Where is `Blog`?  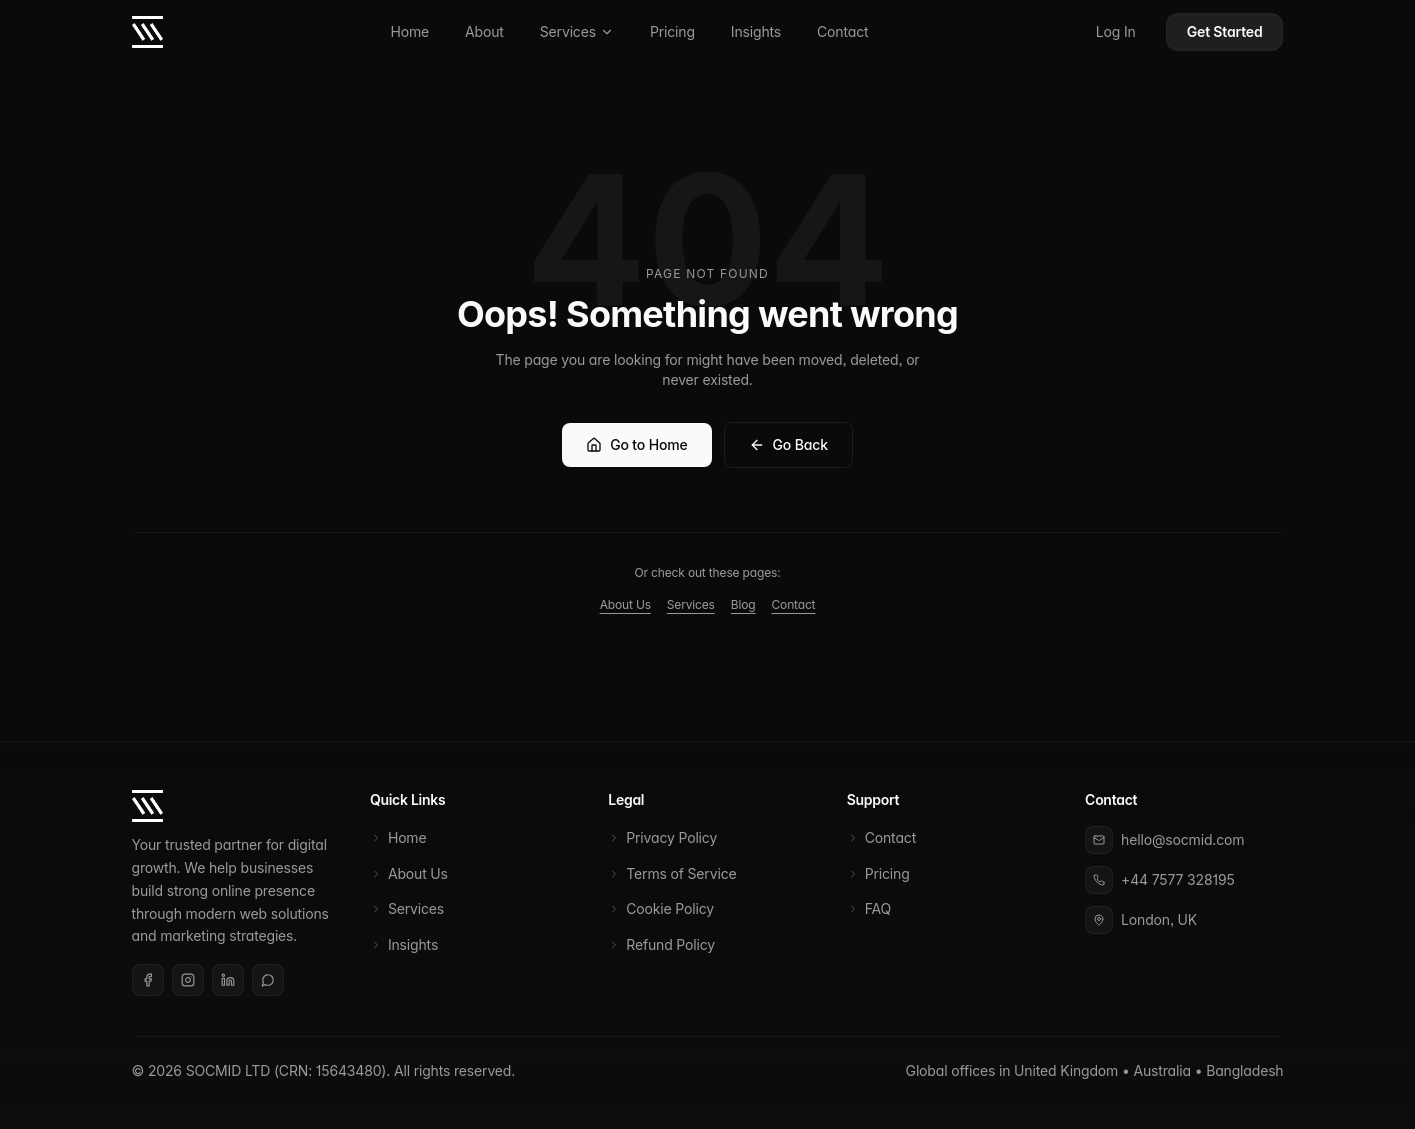
Blog is located at coordinates (743, 604).